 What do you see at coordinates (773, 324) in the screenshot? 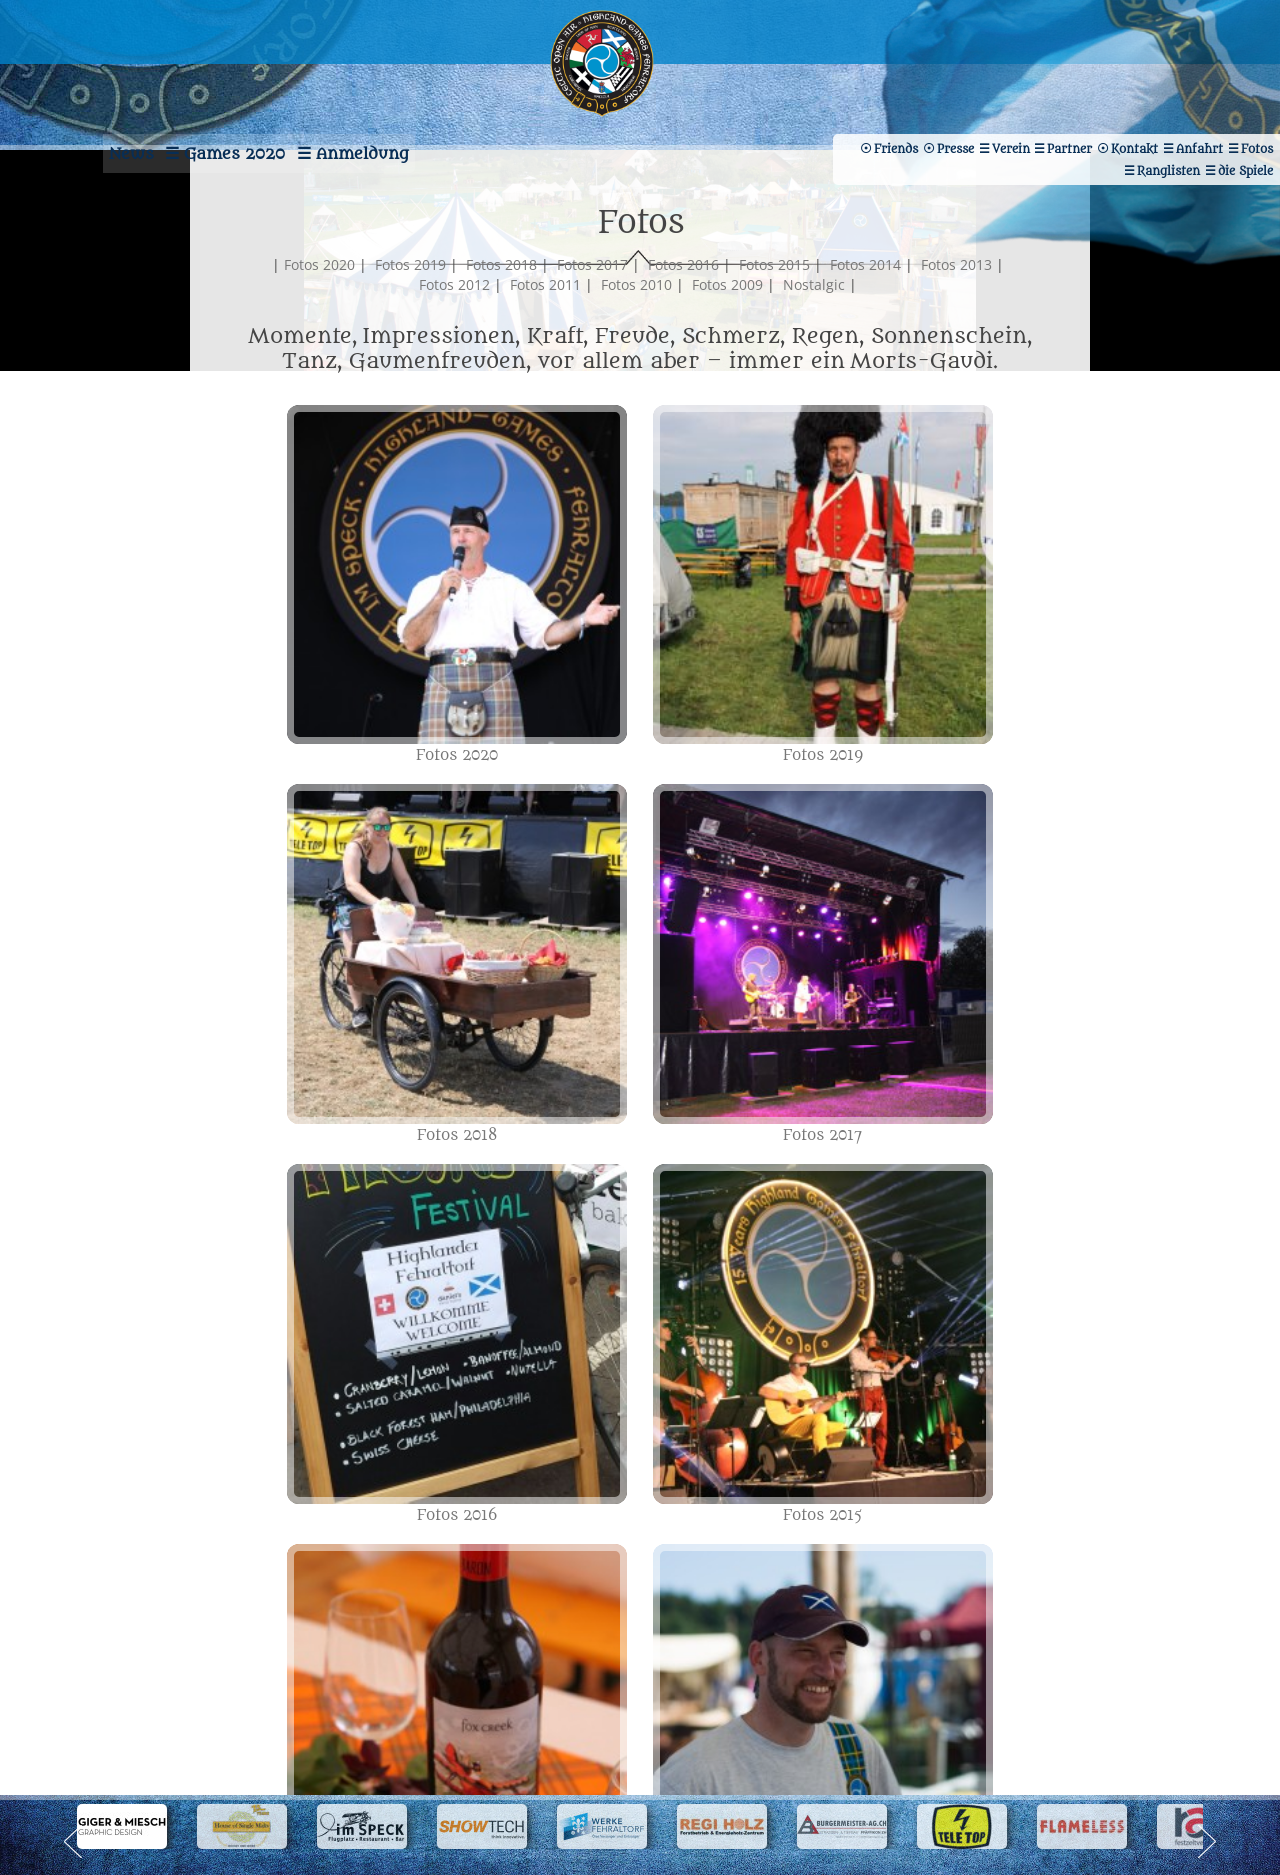
I see `Fotos 2009` at bounding box center [773, 324].